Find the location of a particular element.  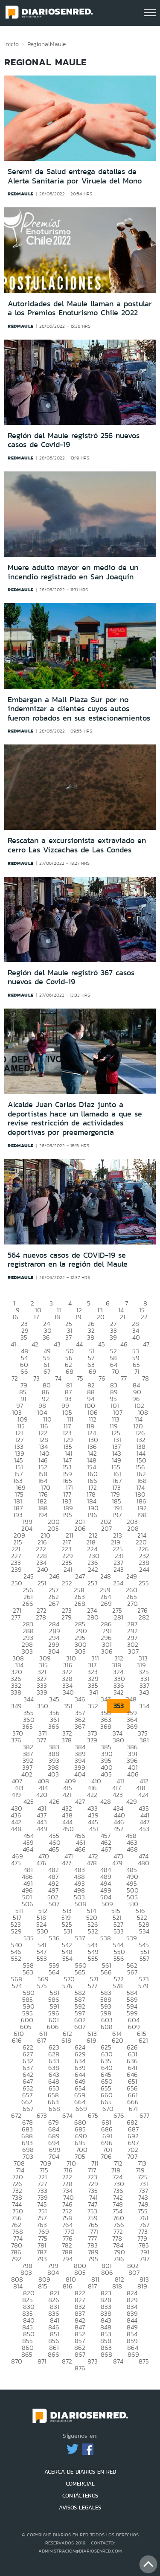

451 is located at coordinates (93, 1828).